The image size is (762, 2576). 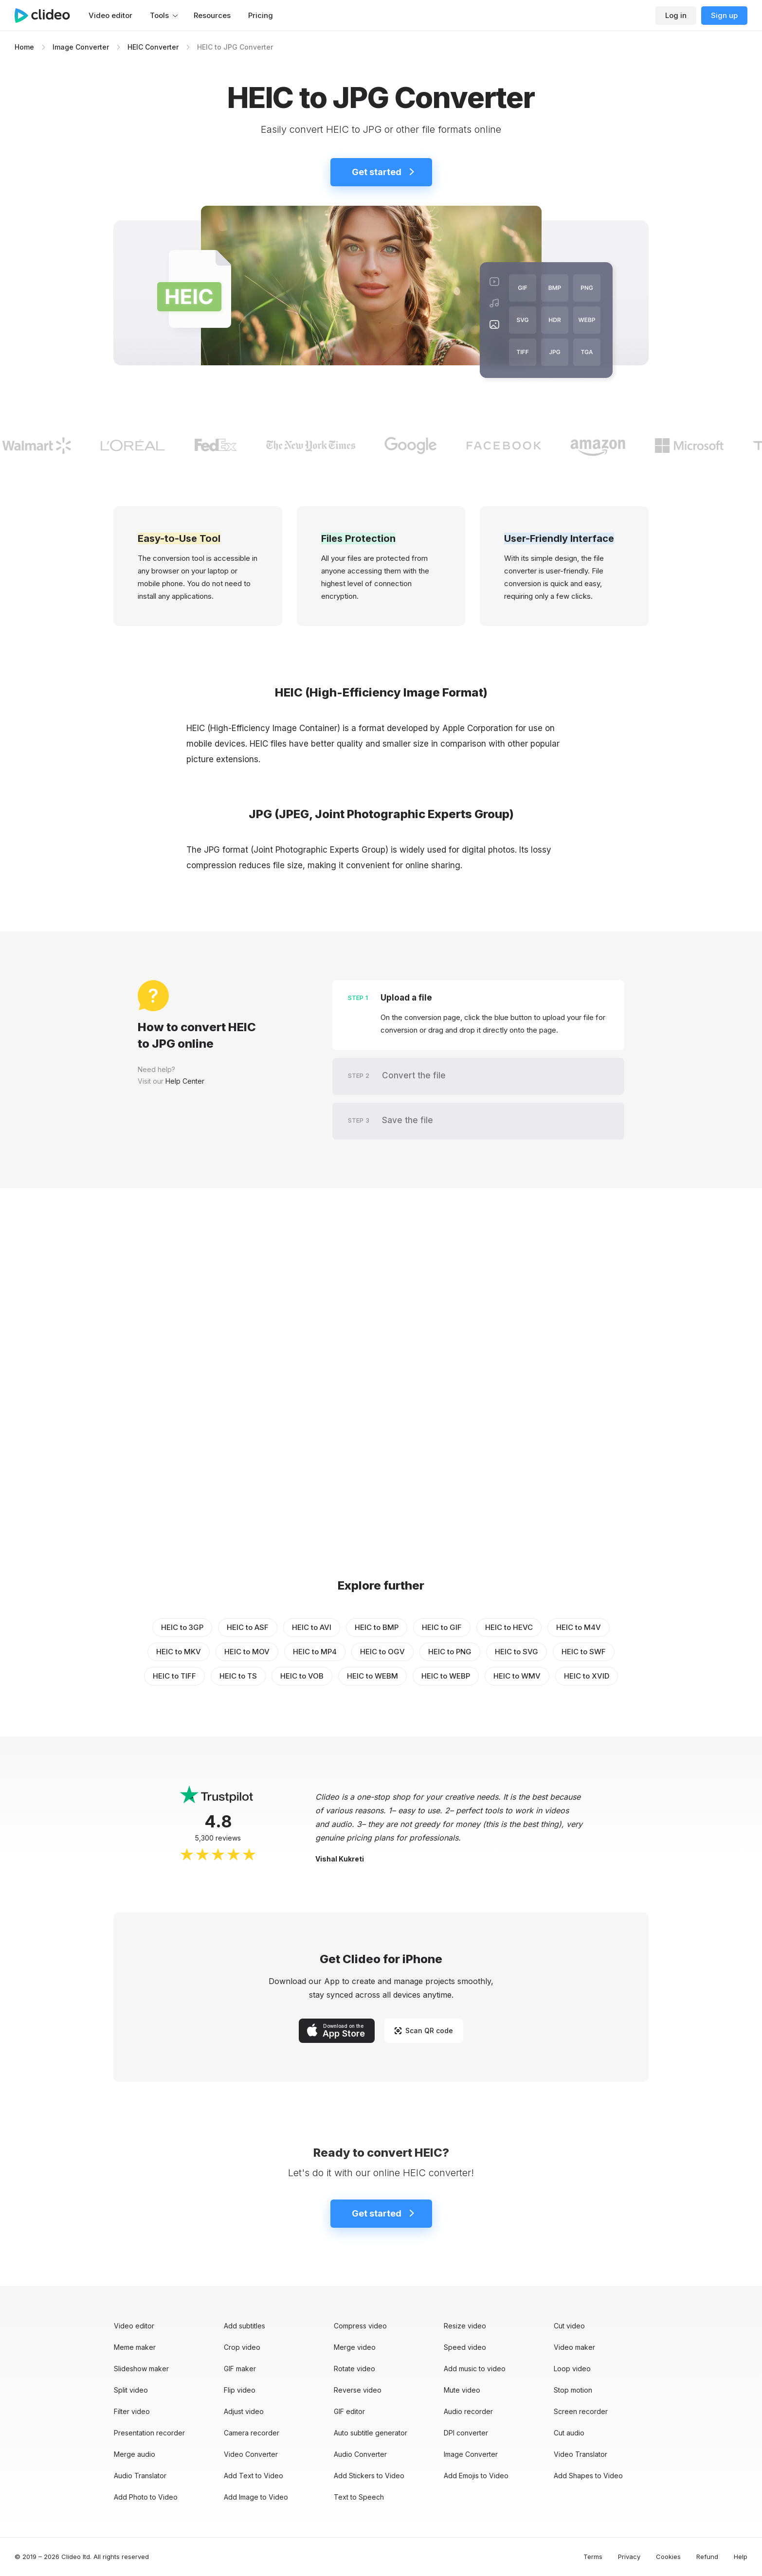 I want to click on HEIC Converter, so click(x=153, y=47).